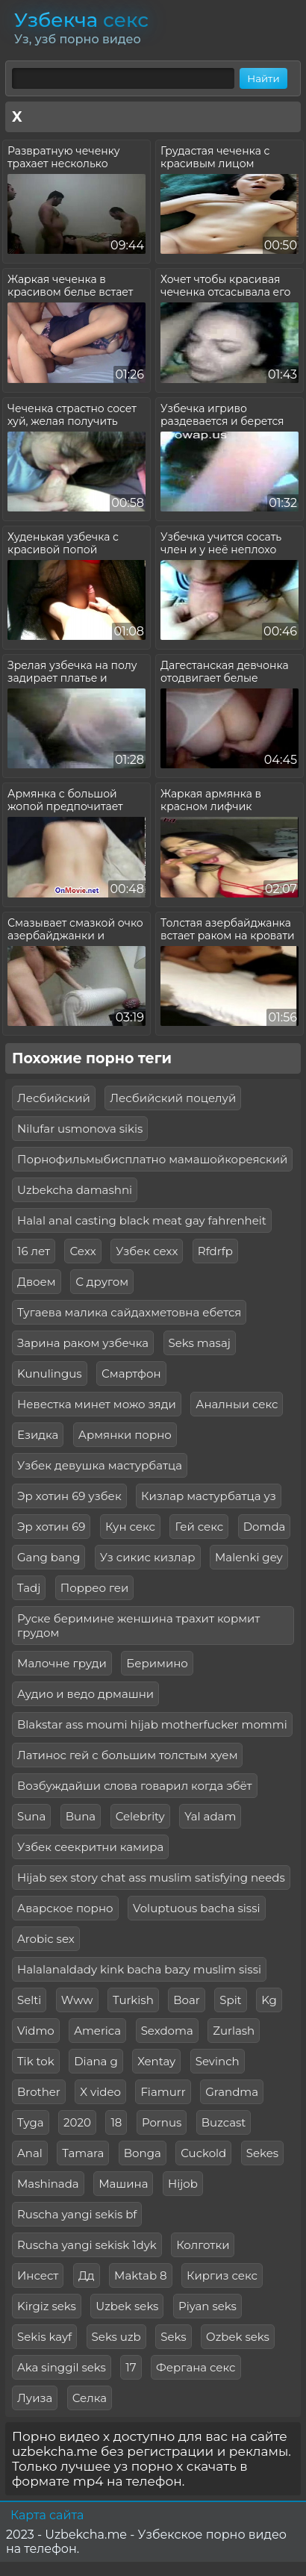  What do you see at coordinates (210, 1816) in the screenshot?
I see `Yal adam` at bounding box center [210, 1816].